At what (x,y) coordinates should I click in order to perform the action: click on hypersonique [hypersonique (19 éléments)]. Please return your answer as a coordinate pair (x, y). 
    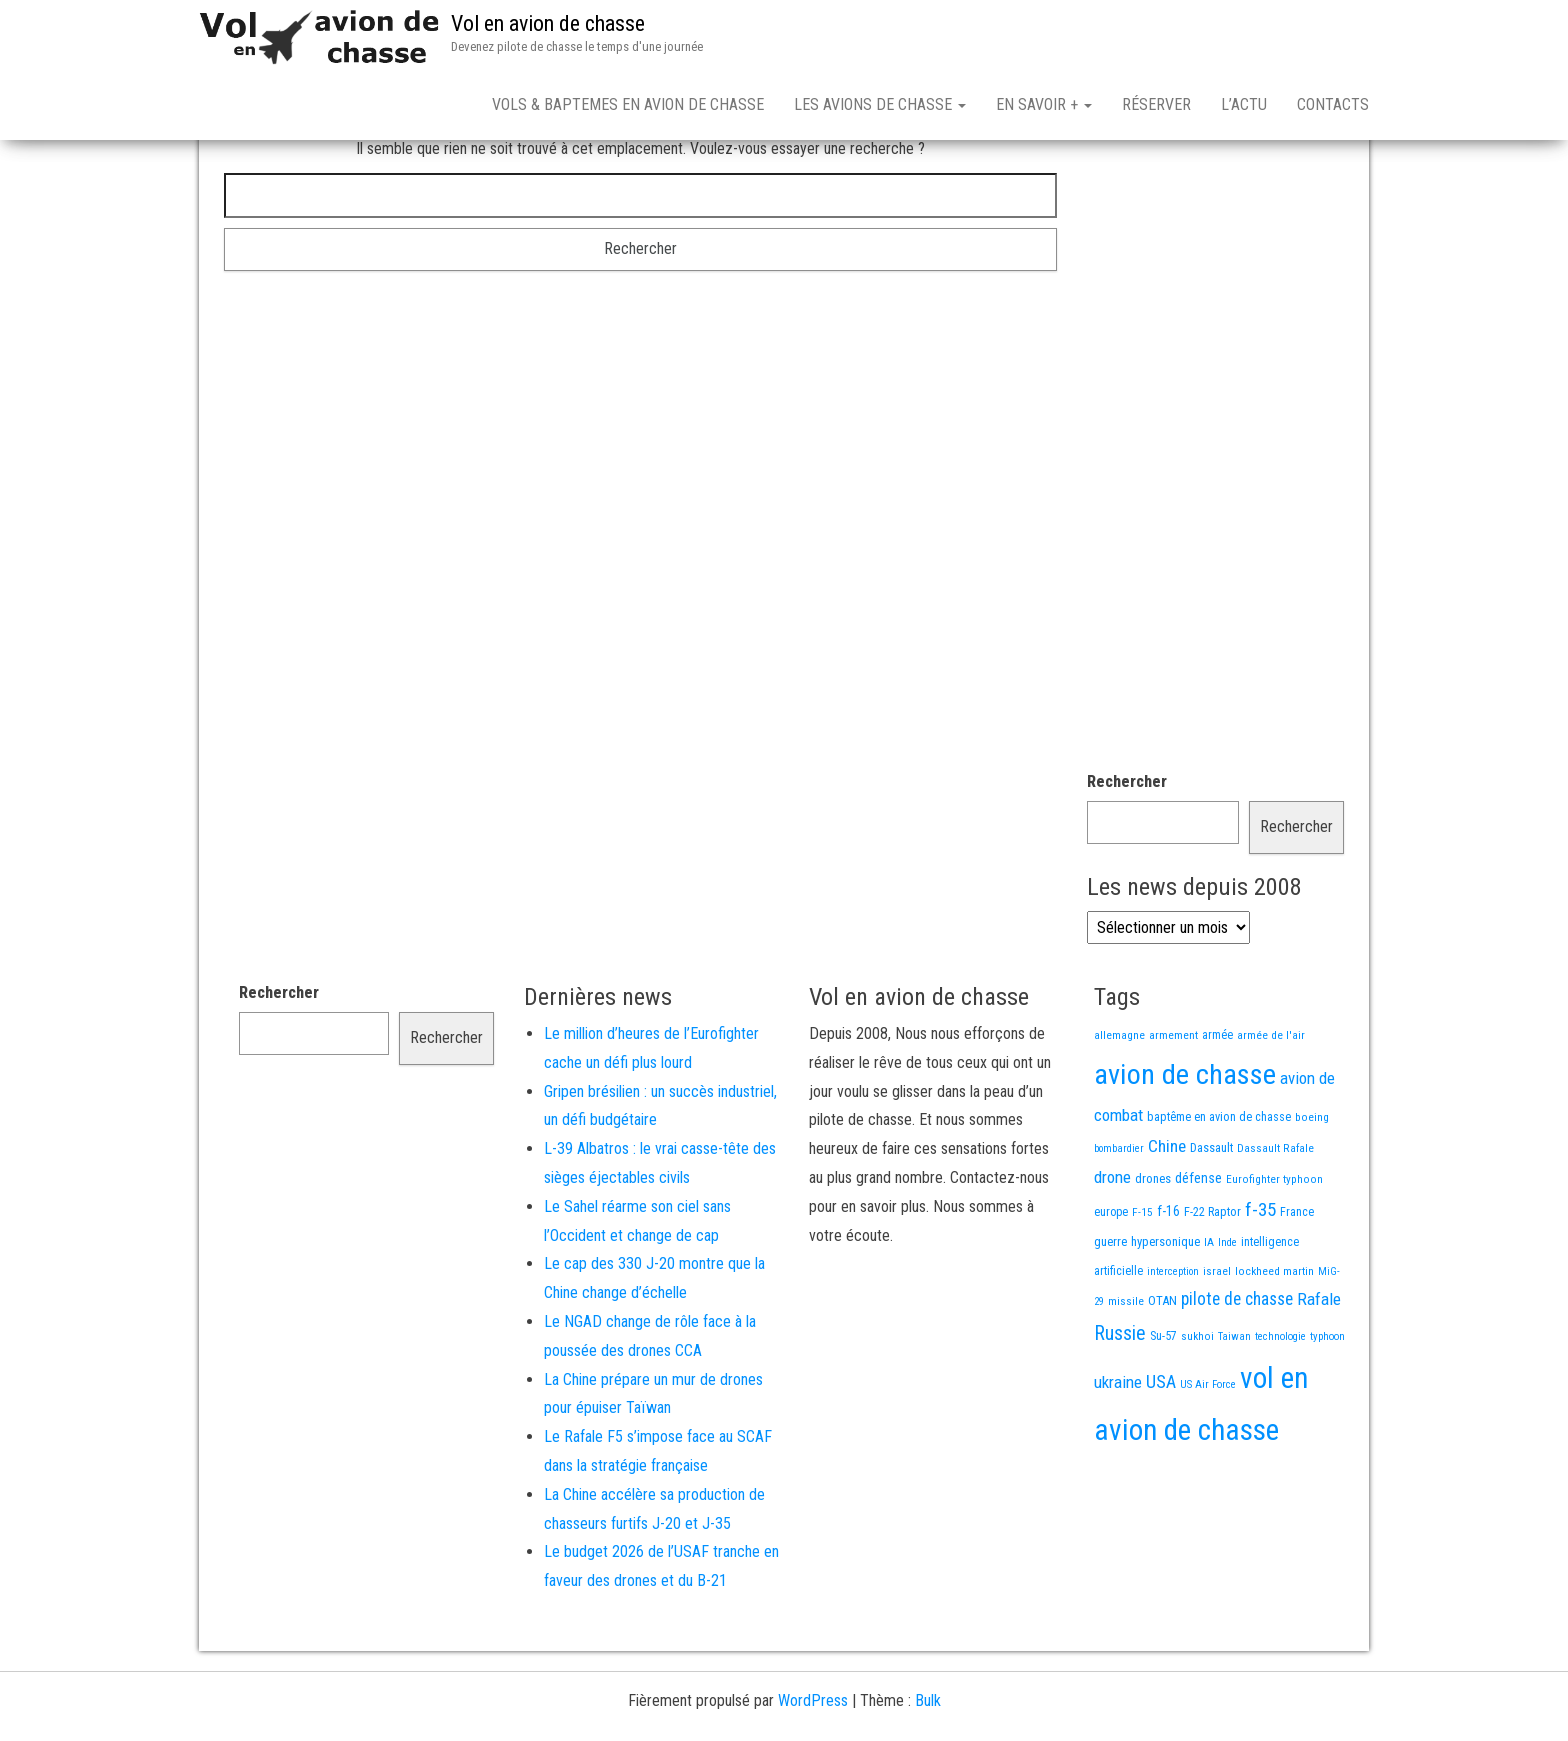
    Looking at the image, I should click on (1165, 1311).